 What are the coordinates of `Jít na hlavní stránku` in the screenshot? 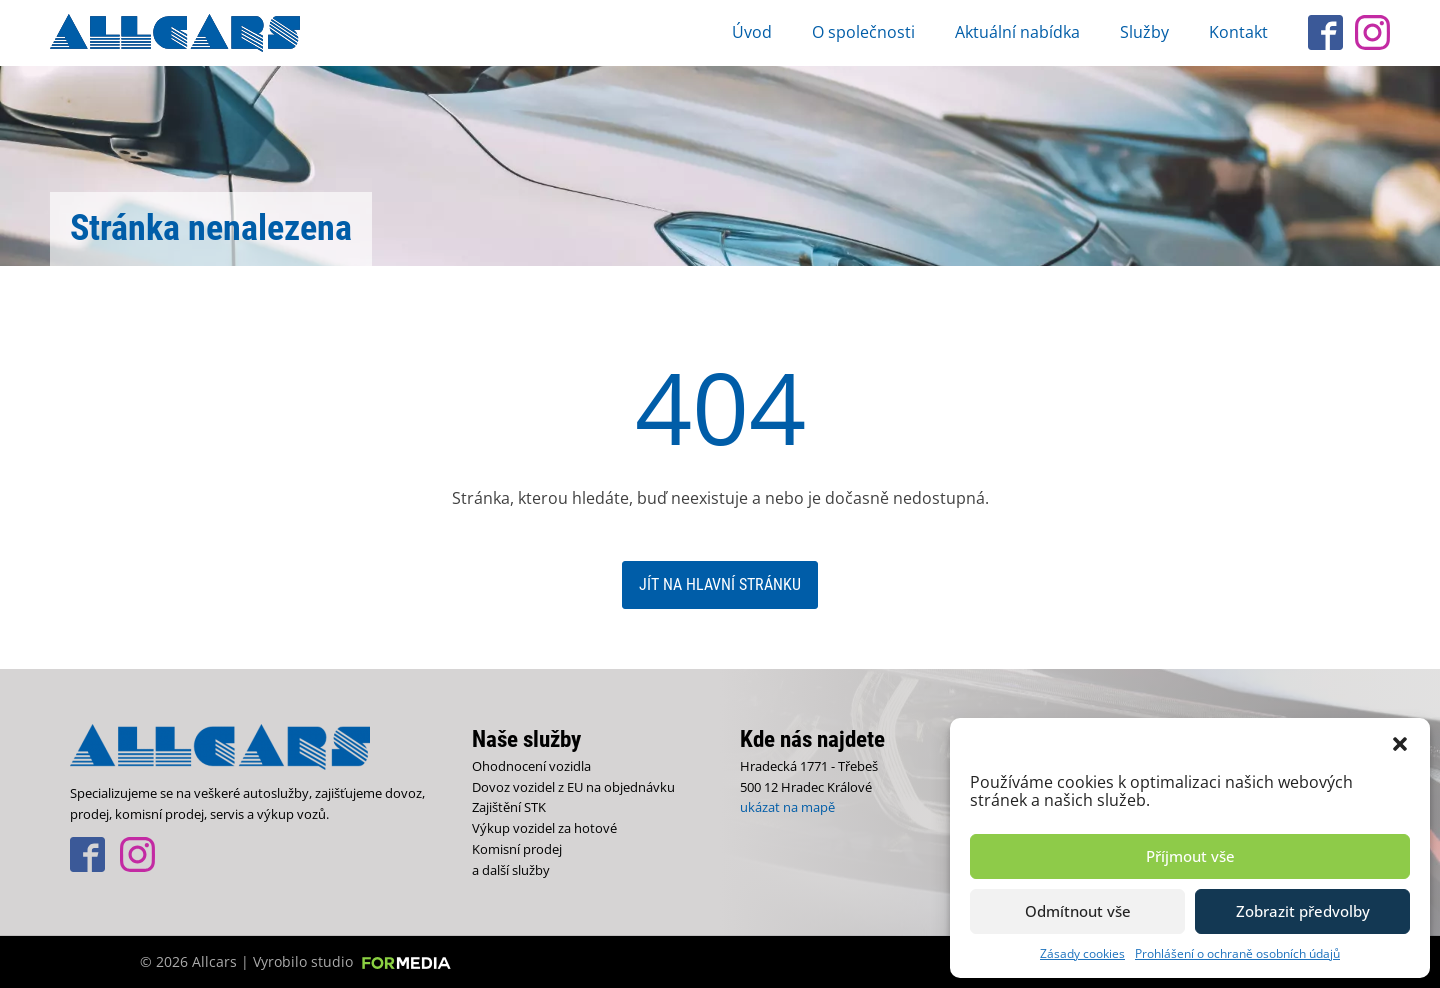 It's located at (720, 584).